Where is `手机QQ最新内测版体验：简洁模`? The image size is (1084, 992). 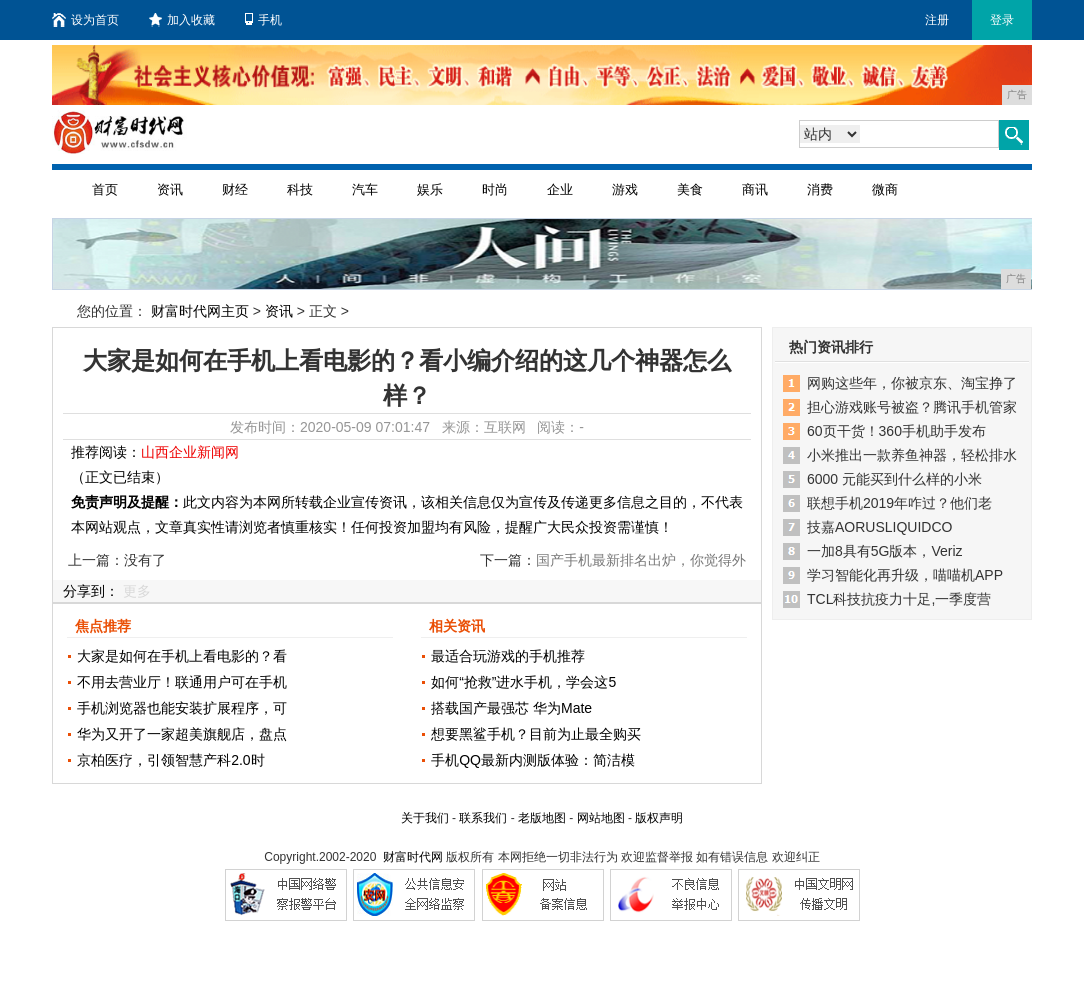 手机QQ最新内测版体验：简洁模 is located at coordinates (533, 760).